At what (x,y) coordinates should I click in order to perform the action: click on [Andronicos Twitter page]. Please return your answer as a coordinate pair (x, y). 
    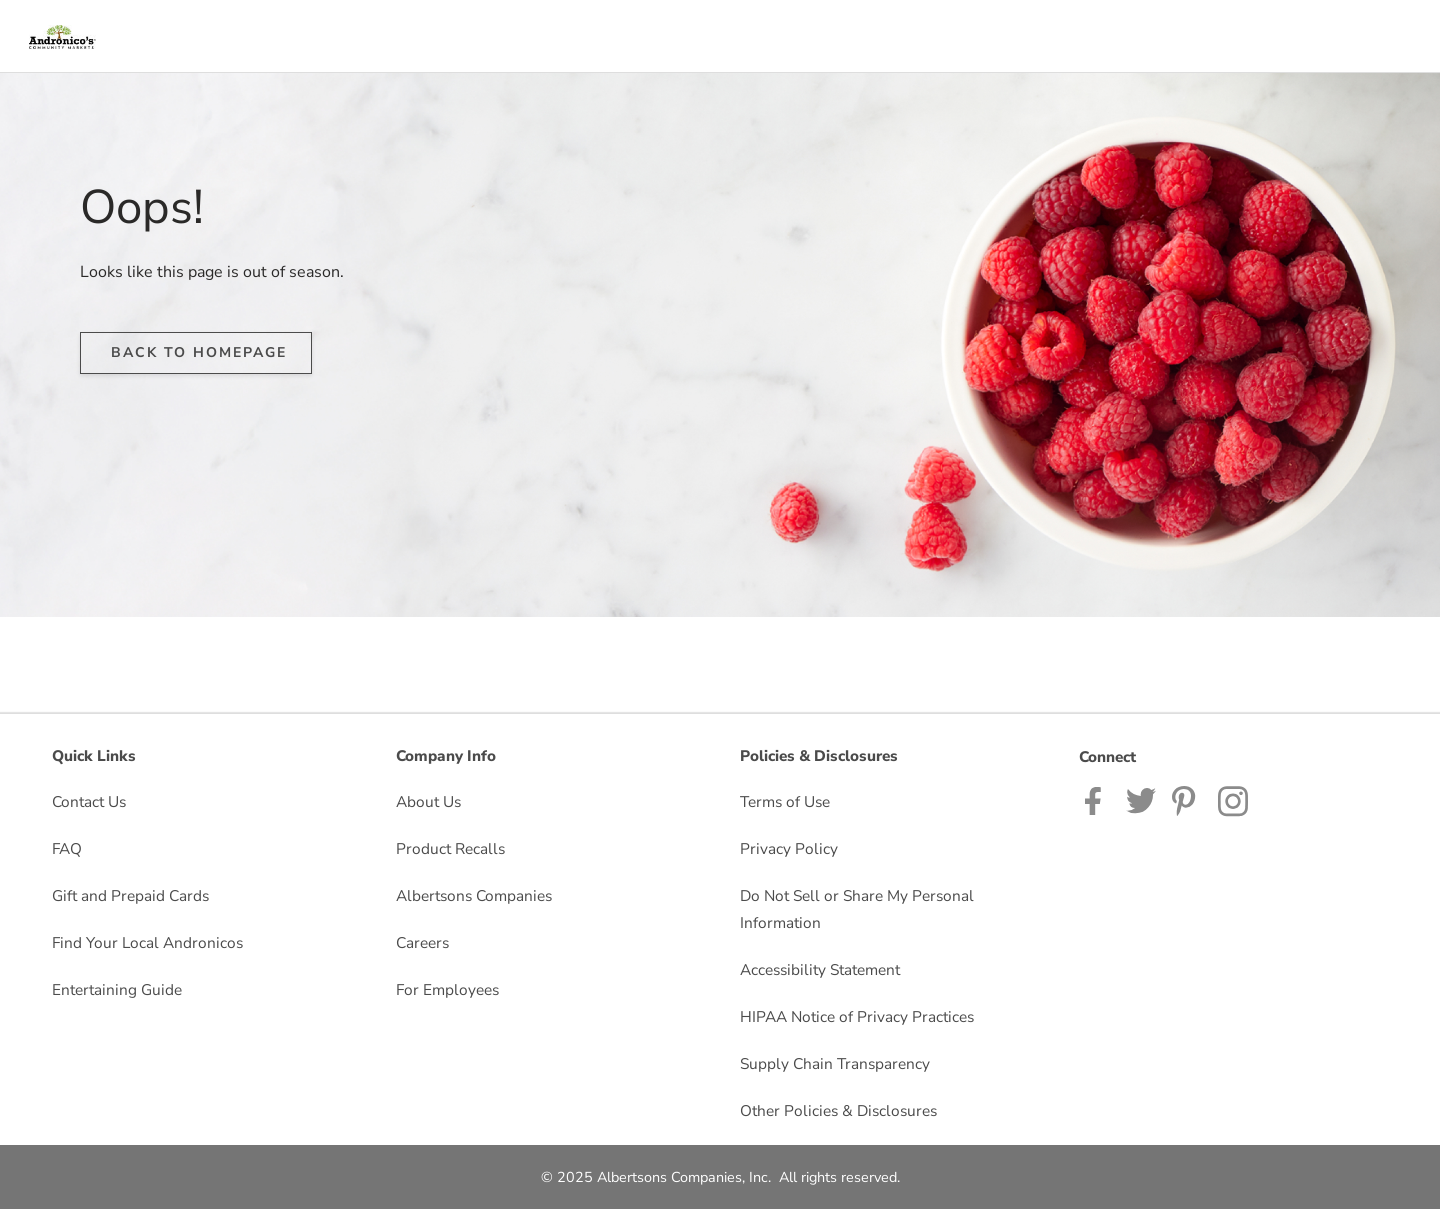
    Looking at the image, I should click on (1141, 799).